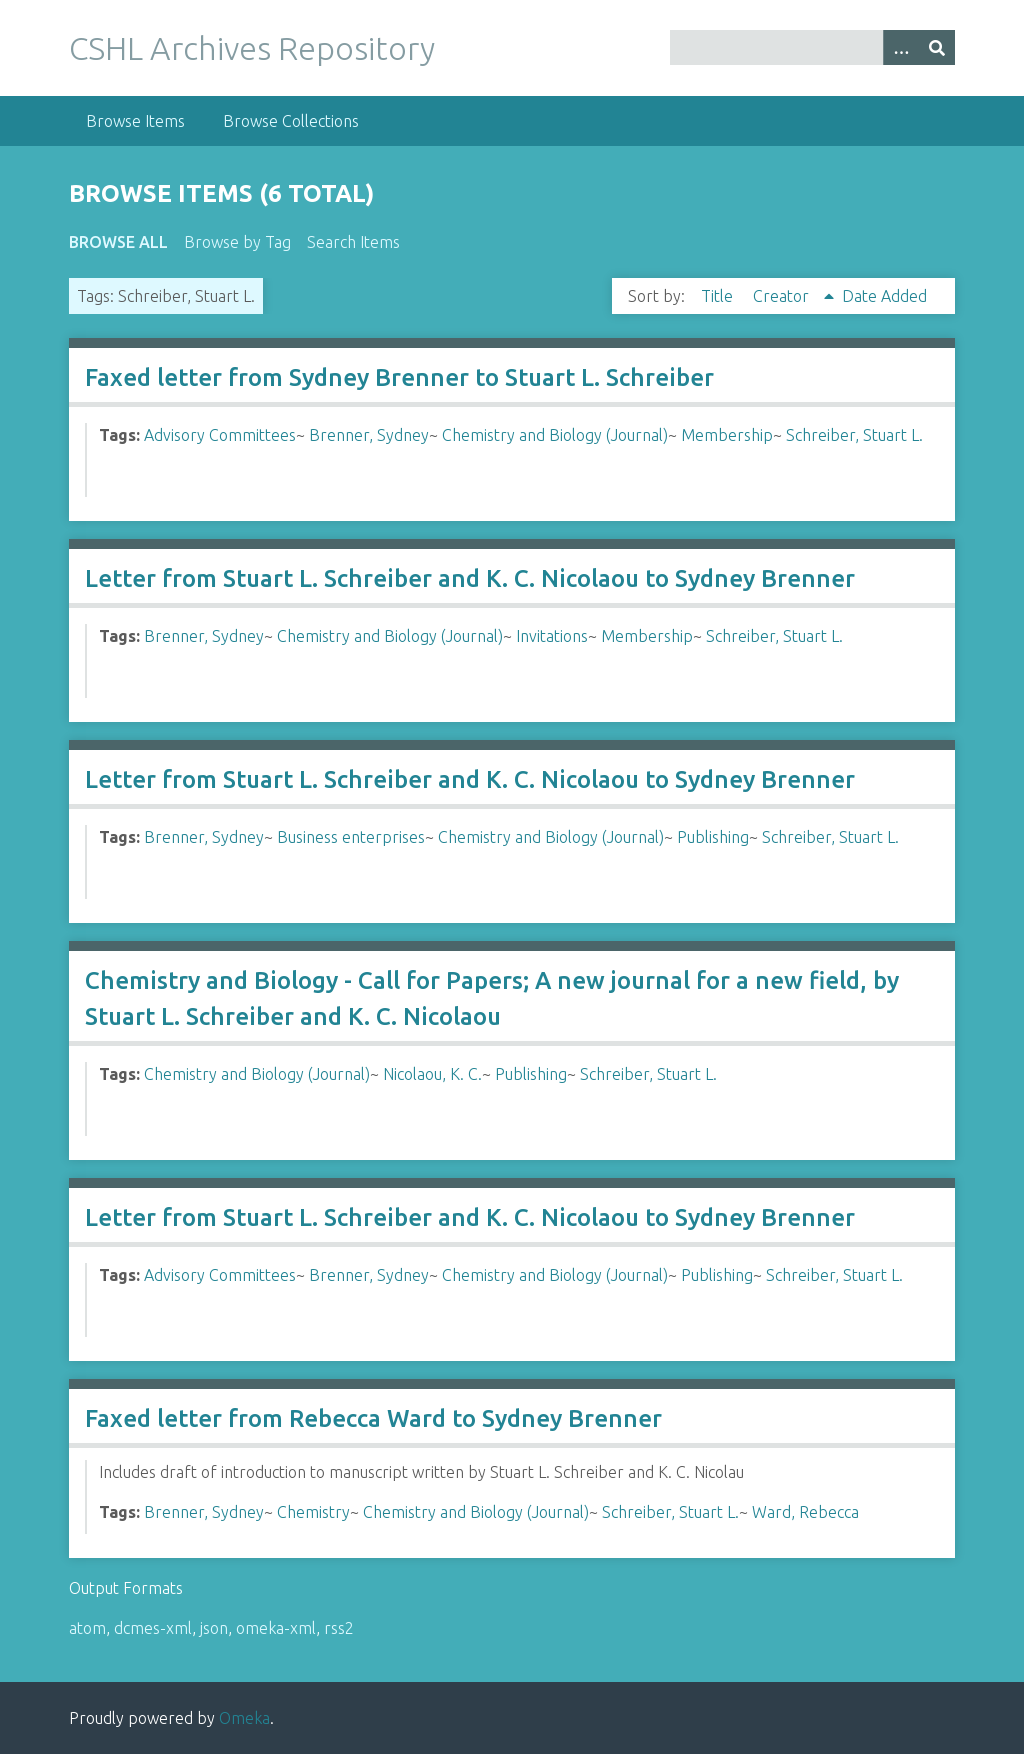 The width and height of the screenshot is (1024, 1754). Describe the element at coordinates (713, 837) in the screenshot. I see `Publishing` at that location.